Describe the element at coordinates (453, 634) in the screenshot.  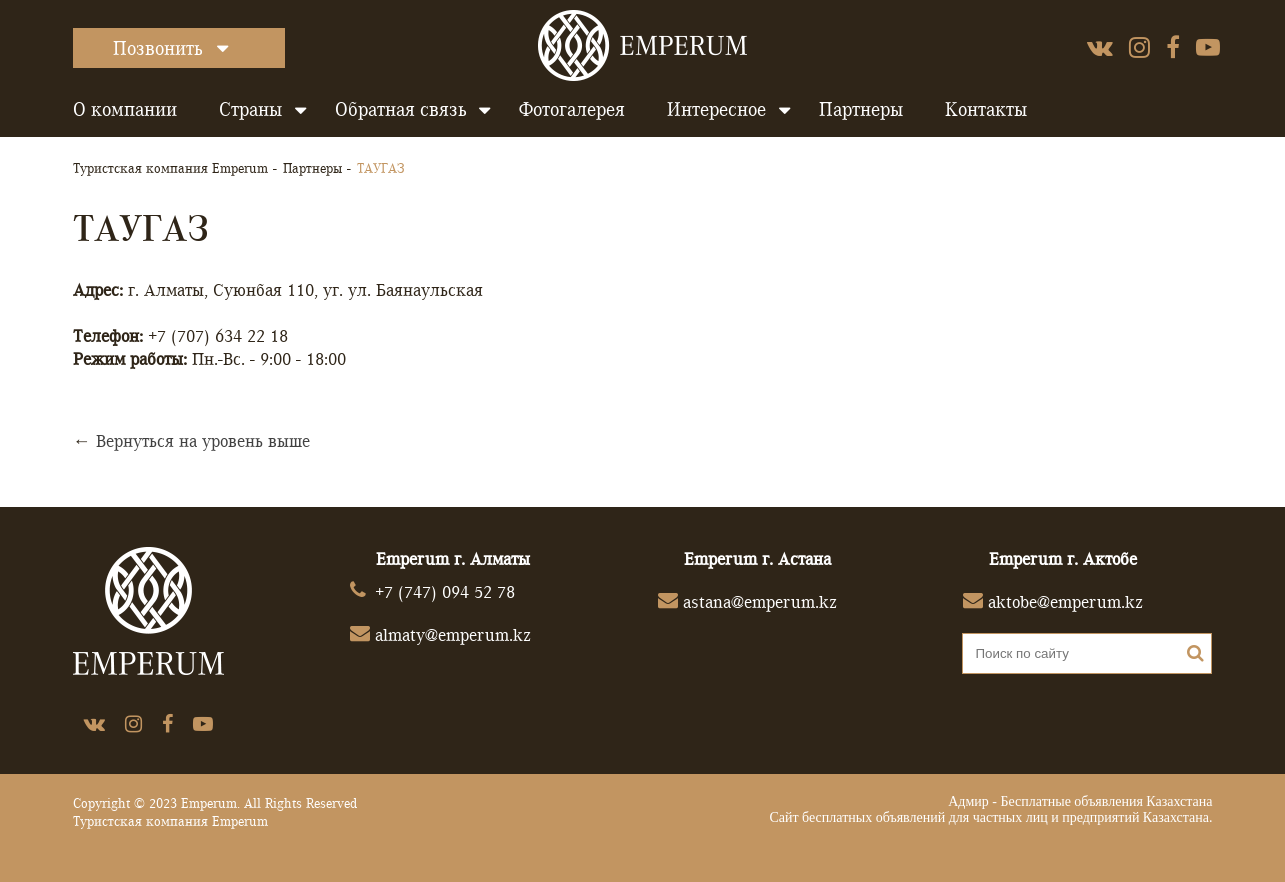
I see `almaty@emperum.kz` at that location.